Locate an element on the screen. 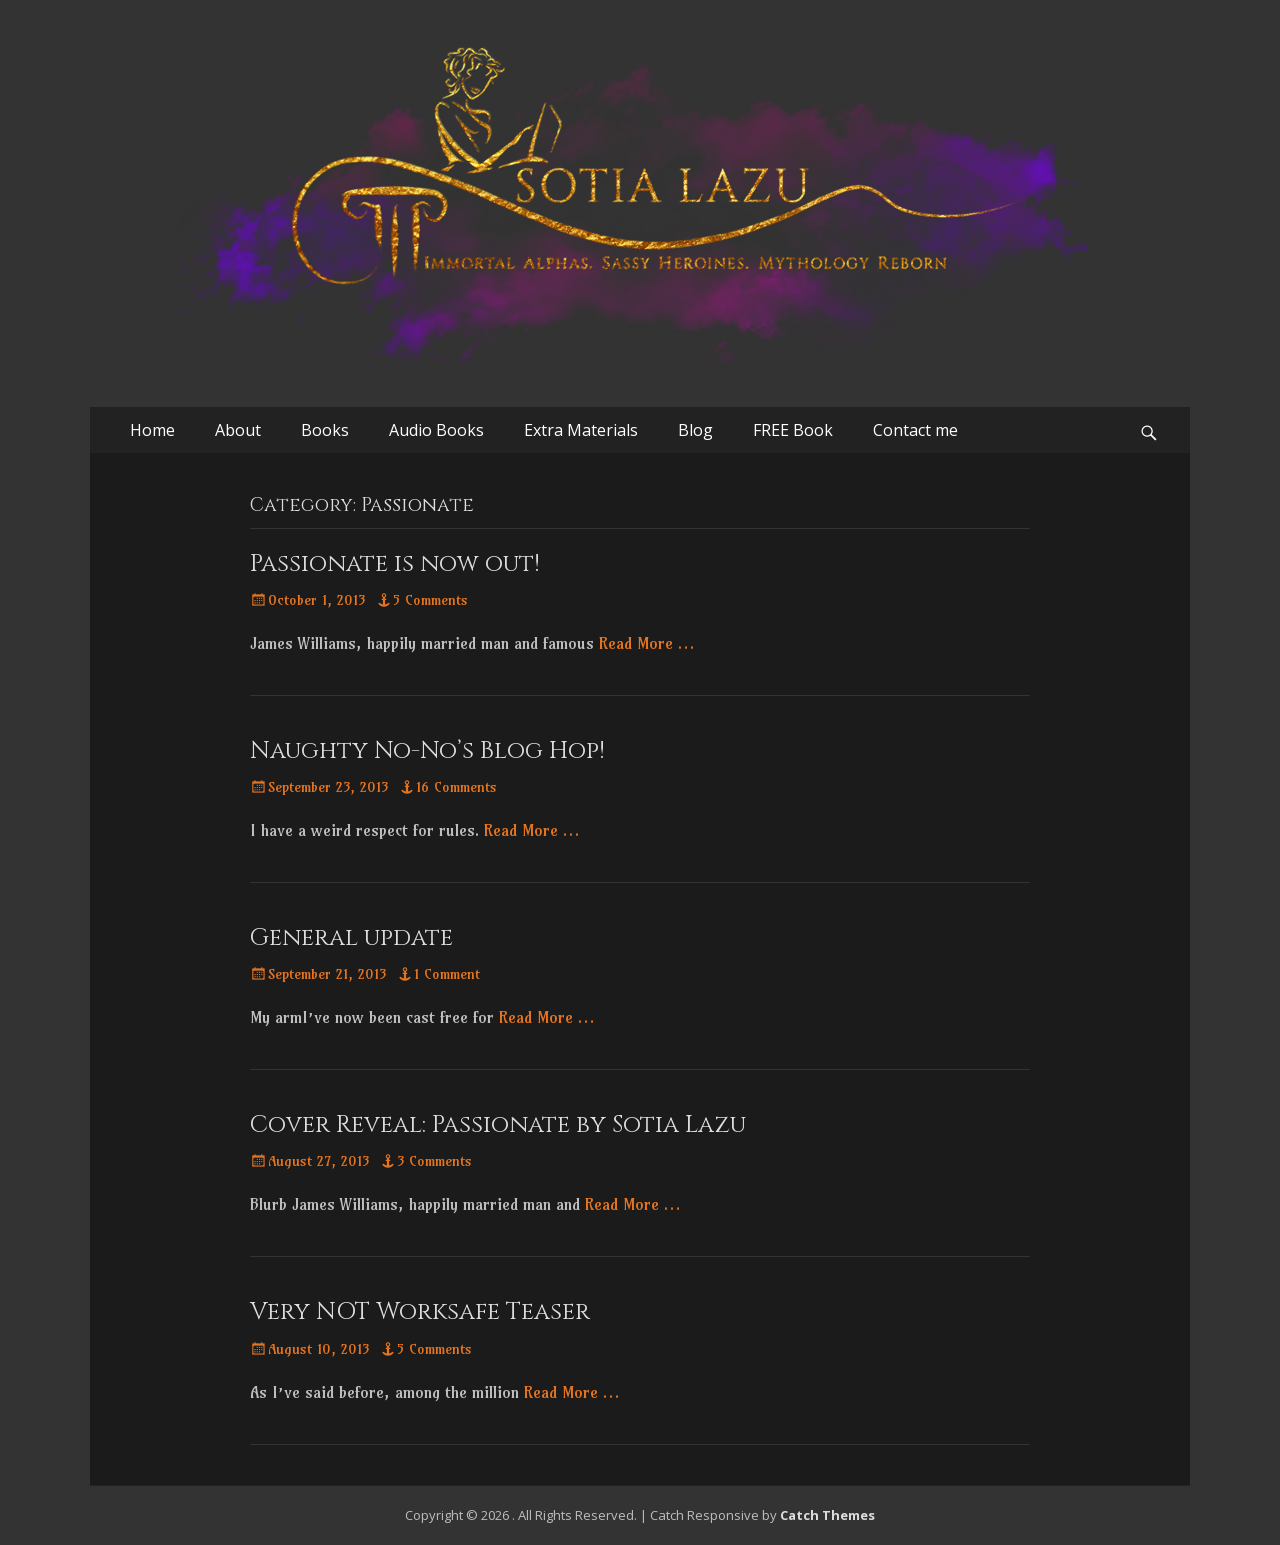 The width and height of the screenshot is (1280, 1545). Catch Themes is located at coordinates (827, 1515).